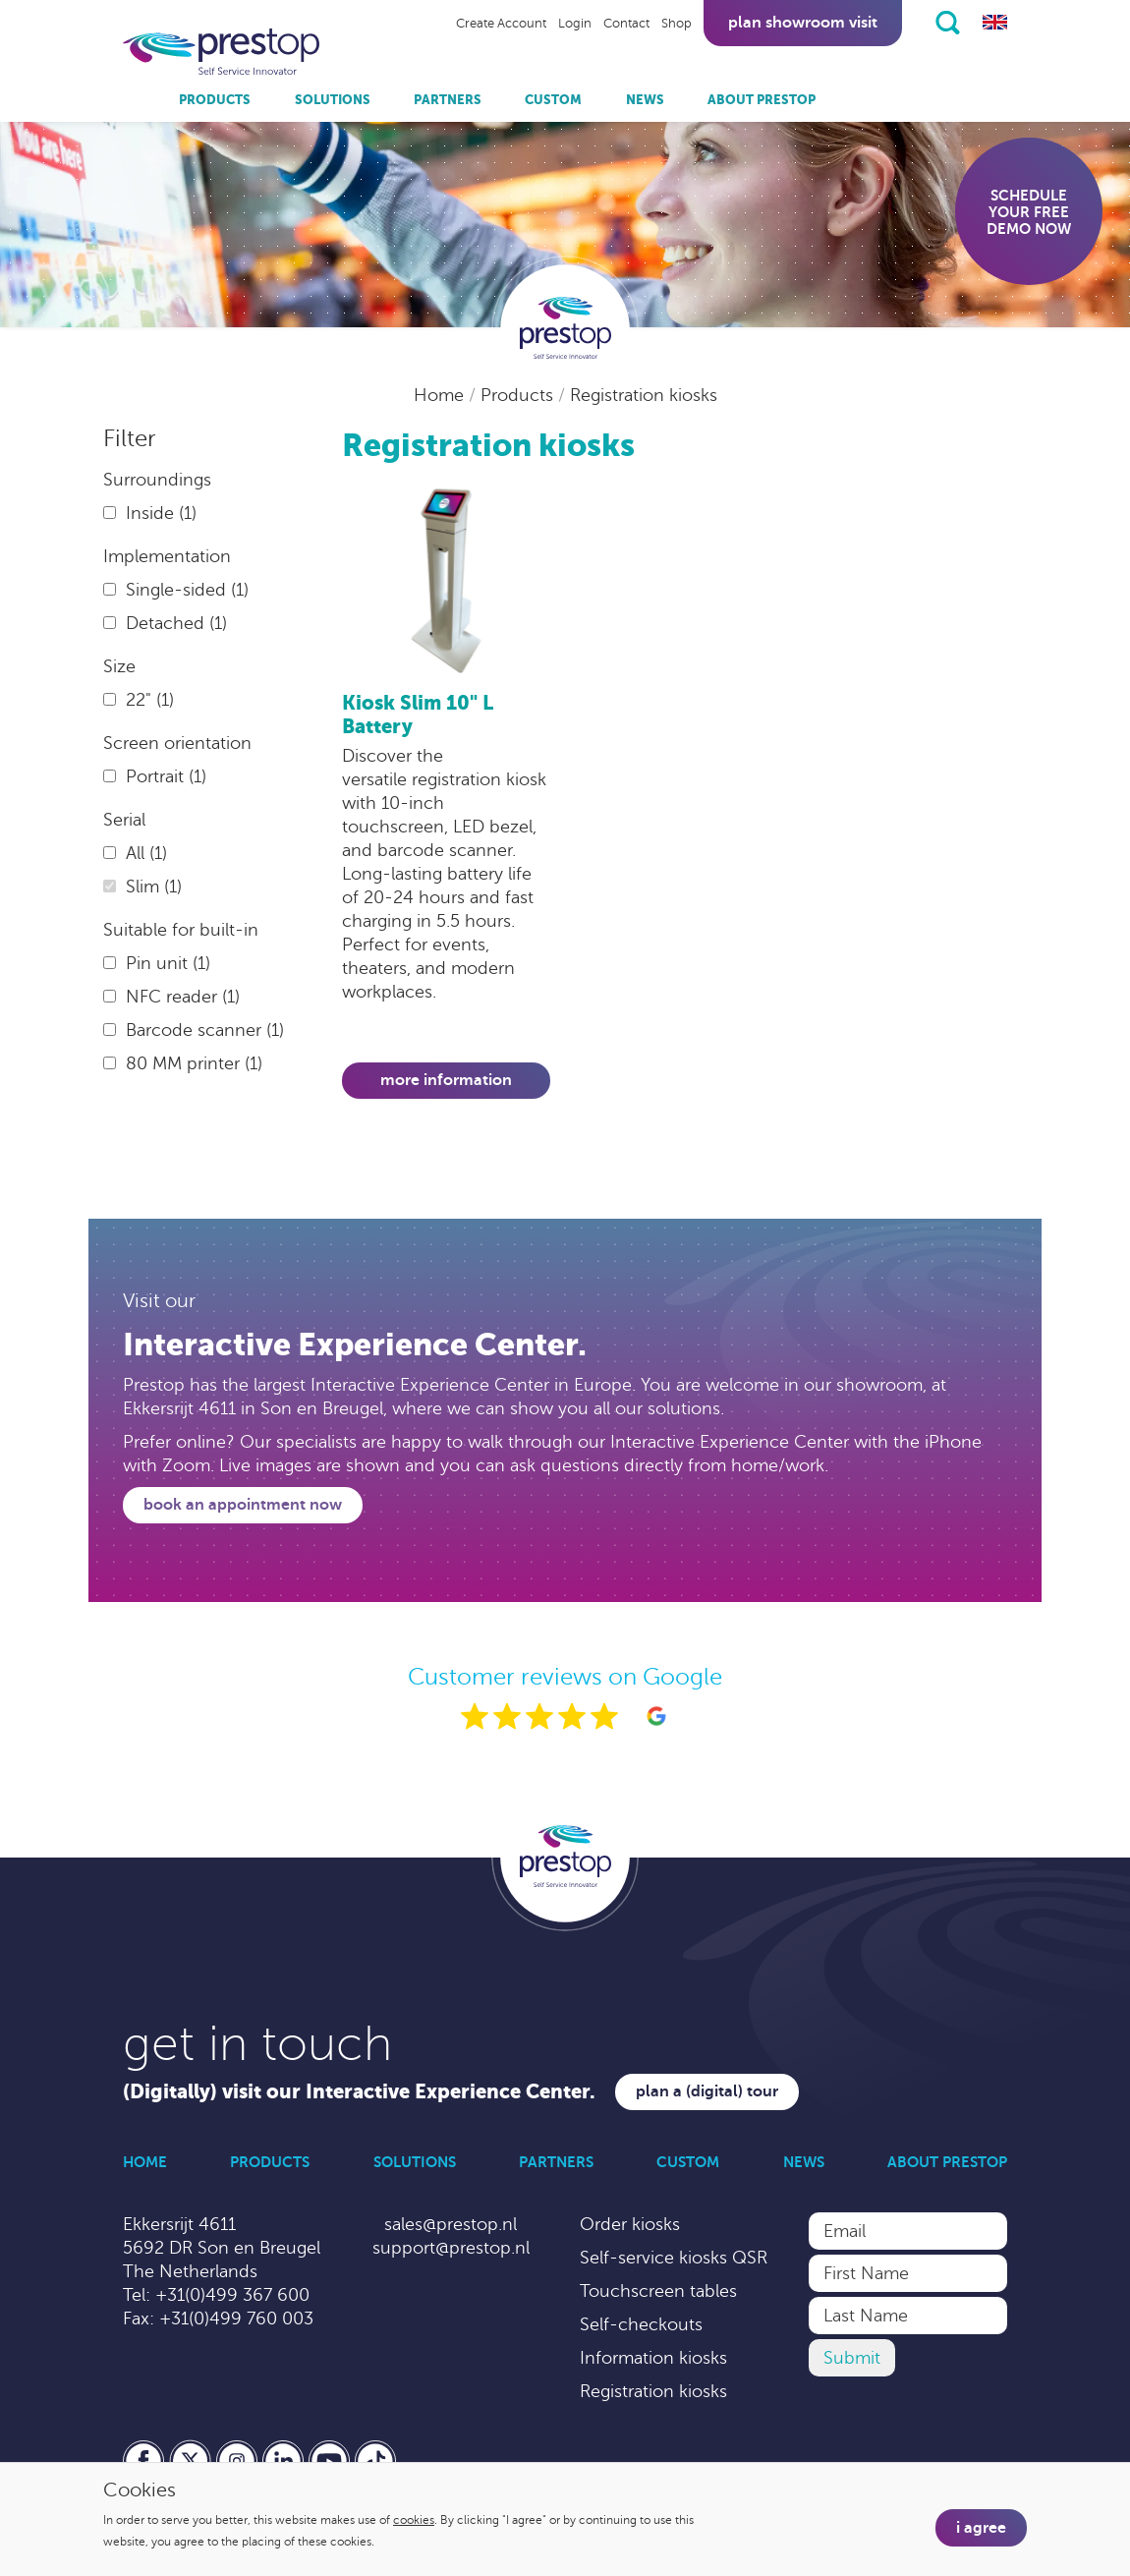 The image size is (1130, 2576). I want to click on Registration kiosks, so click(643, 395).